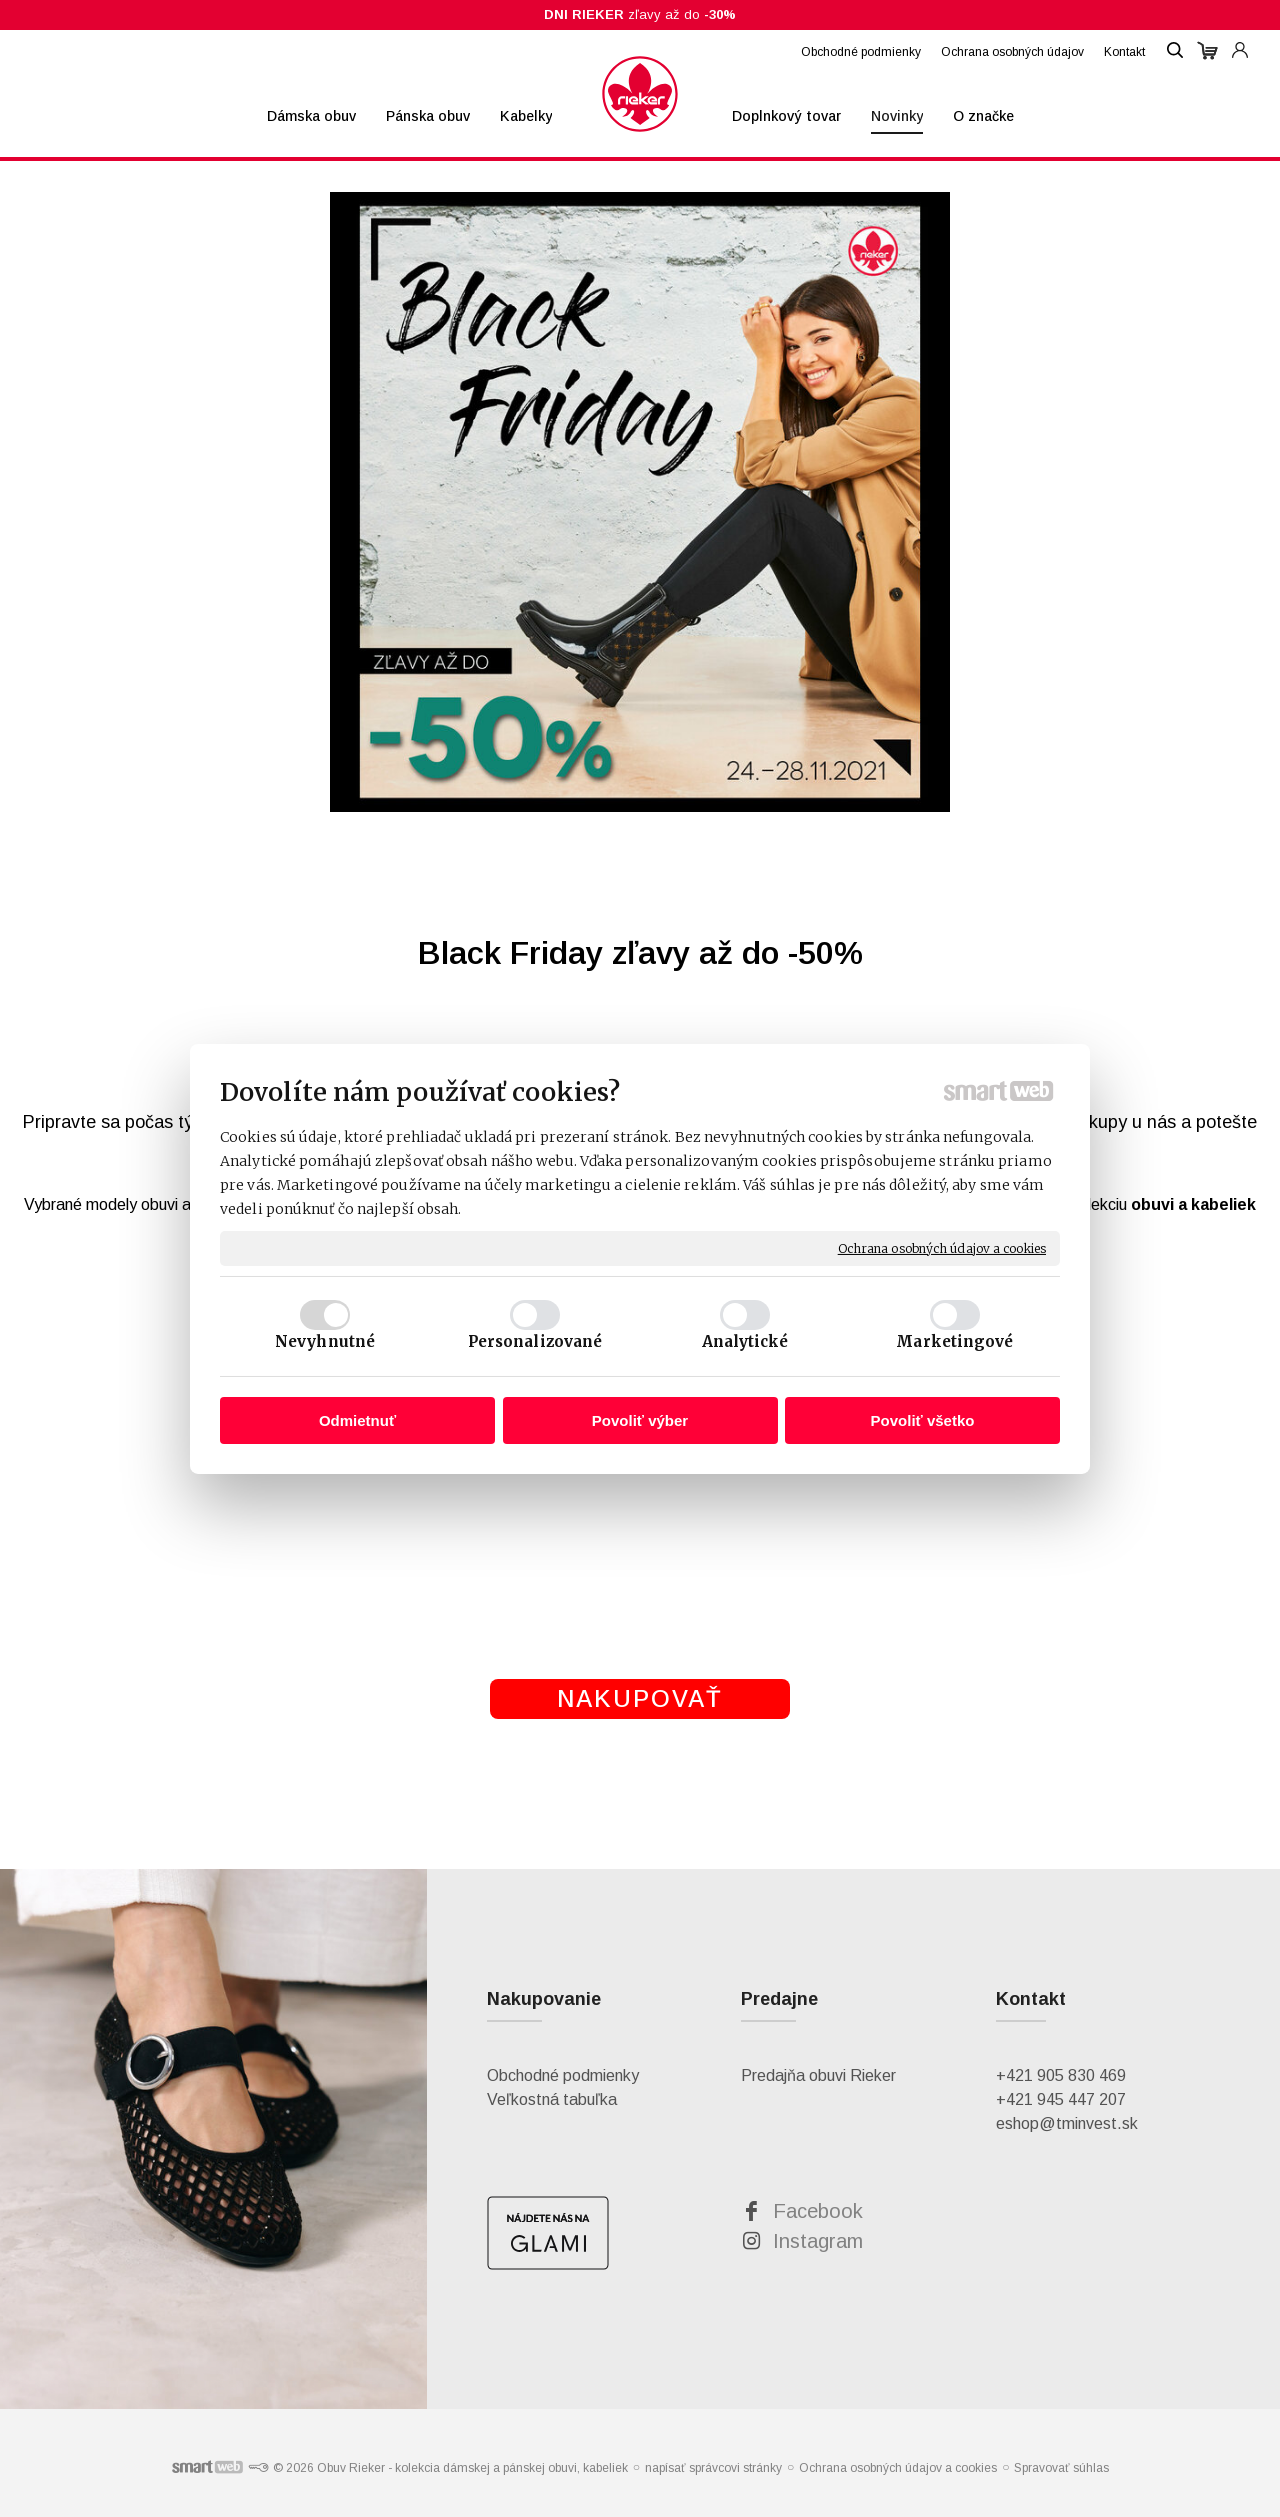  What do you see at coordinates (357, 1420) in the screenshot?
I see `Odmietnuť` at bounding box center [357, 1420].